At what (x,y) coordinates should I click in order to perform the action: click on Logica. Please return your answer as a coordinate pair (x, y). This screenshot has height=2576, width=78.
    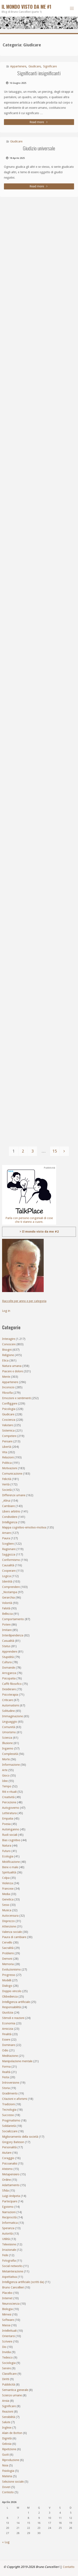
    Looking at the image, I should click on (6, 1576).